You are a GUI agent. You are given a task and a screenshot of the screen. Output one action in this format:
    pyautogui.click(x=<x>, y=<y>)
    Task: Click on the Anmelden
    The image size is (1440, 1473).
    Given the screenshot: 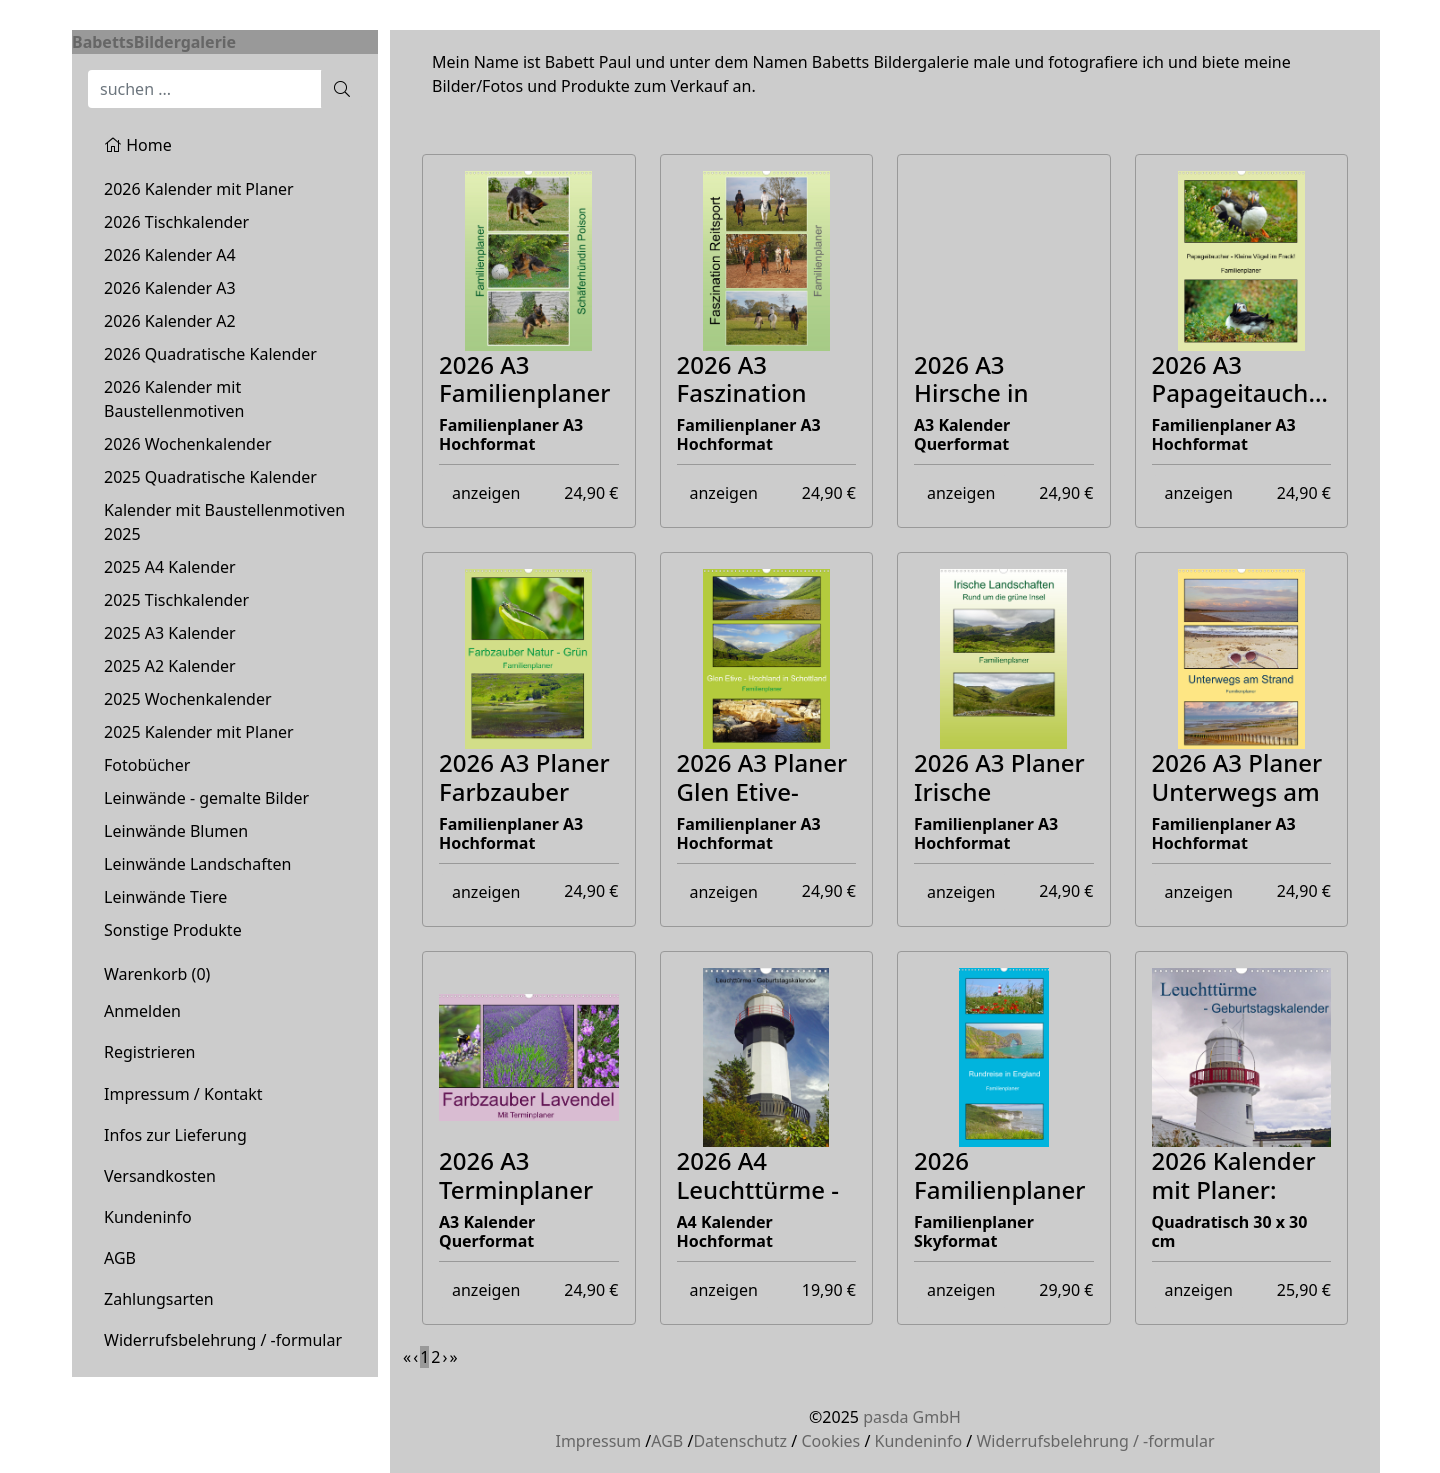 What is the action you would take?
    pyautogui.click(x=142, y=1011)
    